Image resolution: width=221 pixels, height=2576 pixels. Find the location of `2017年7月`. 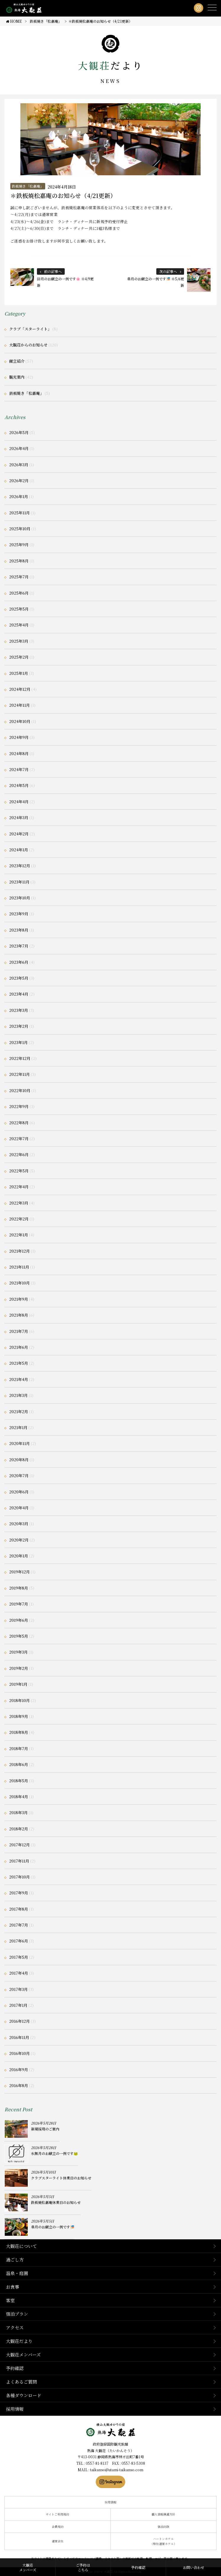

2017年7月 is located at coordinates (18, 1925).